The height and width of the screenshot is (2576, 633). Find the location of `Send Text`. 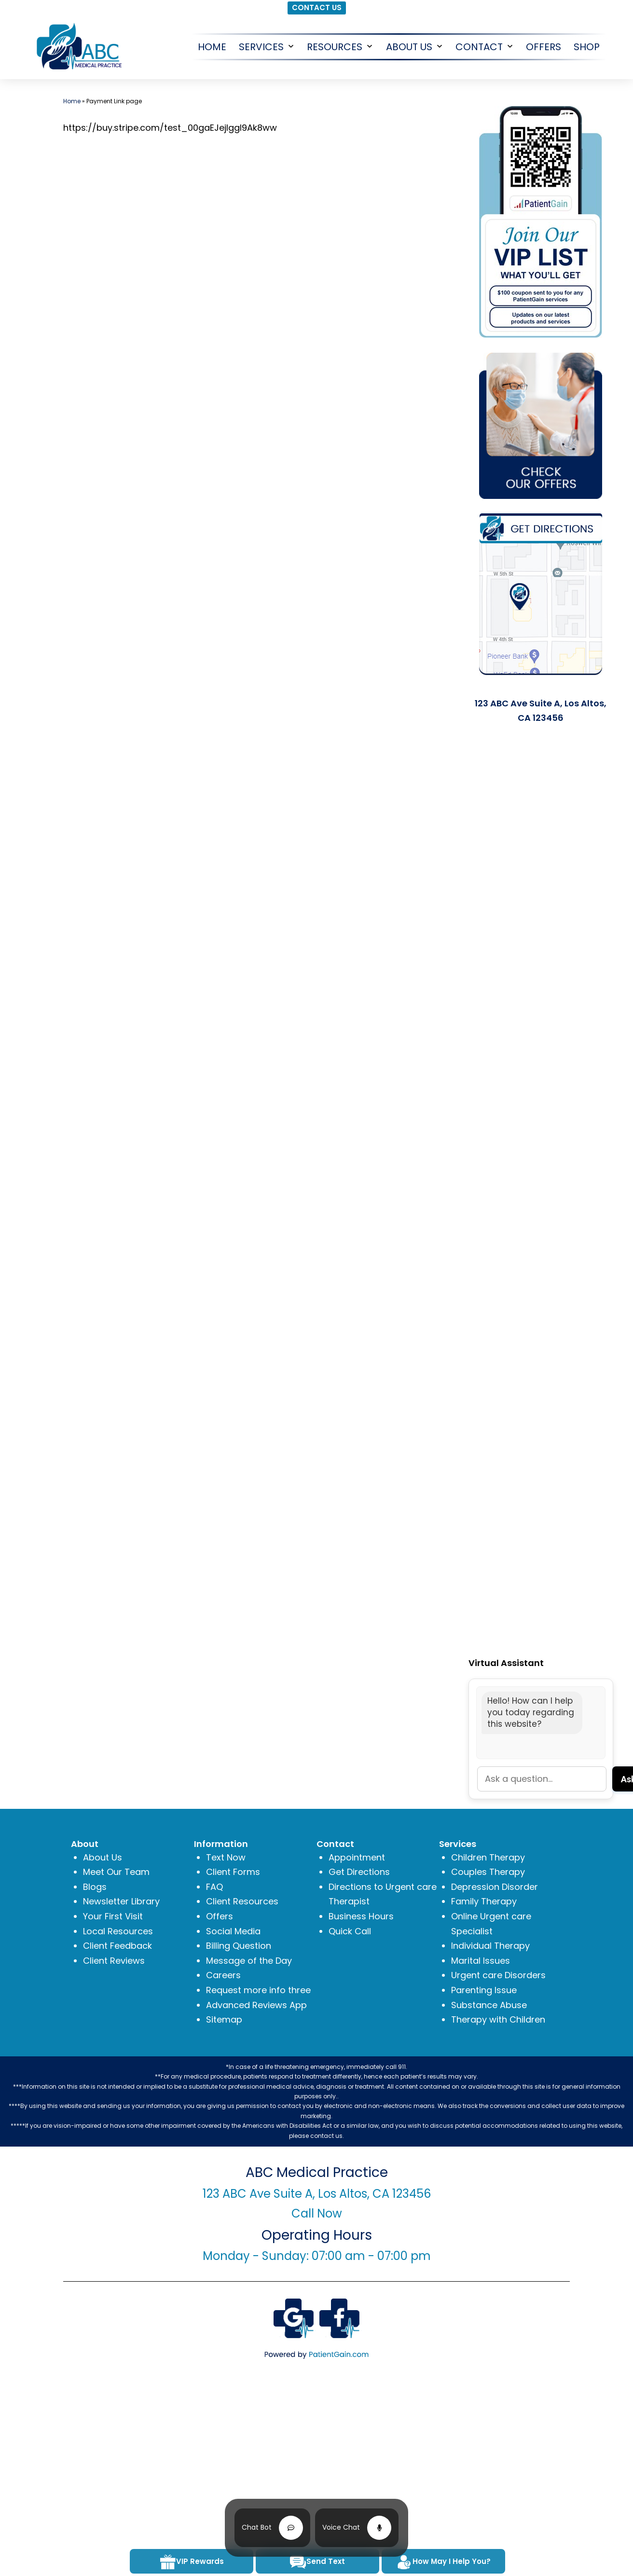

Send Text is located at coordinates (317, 2562).